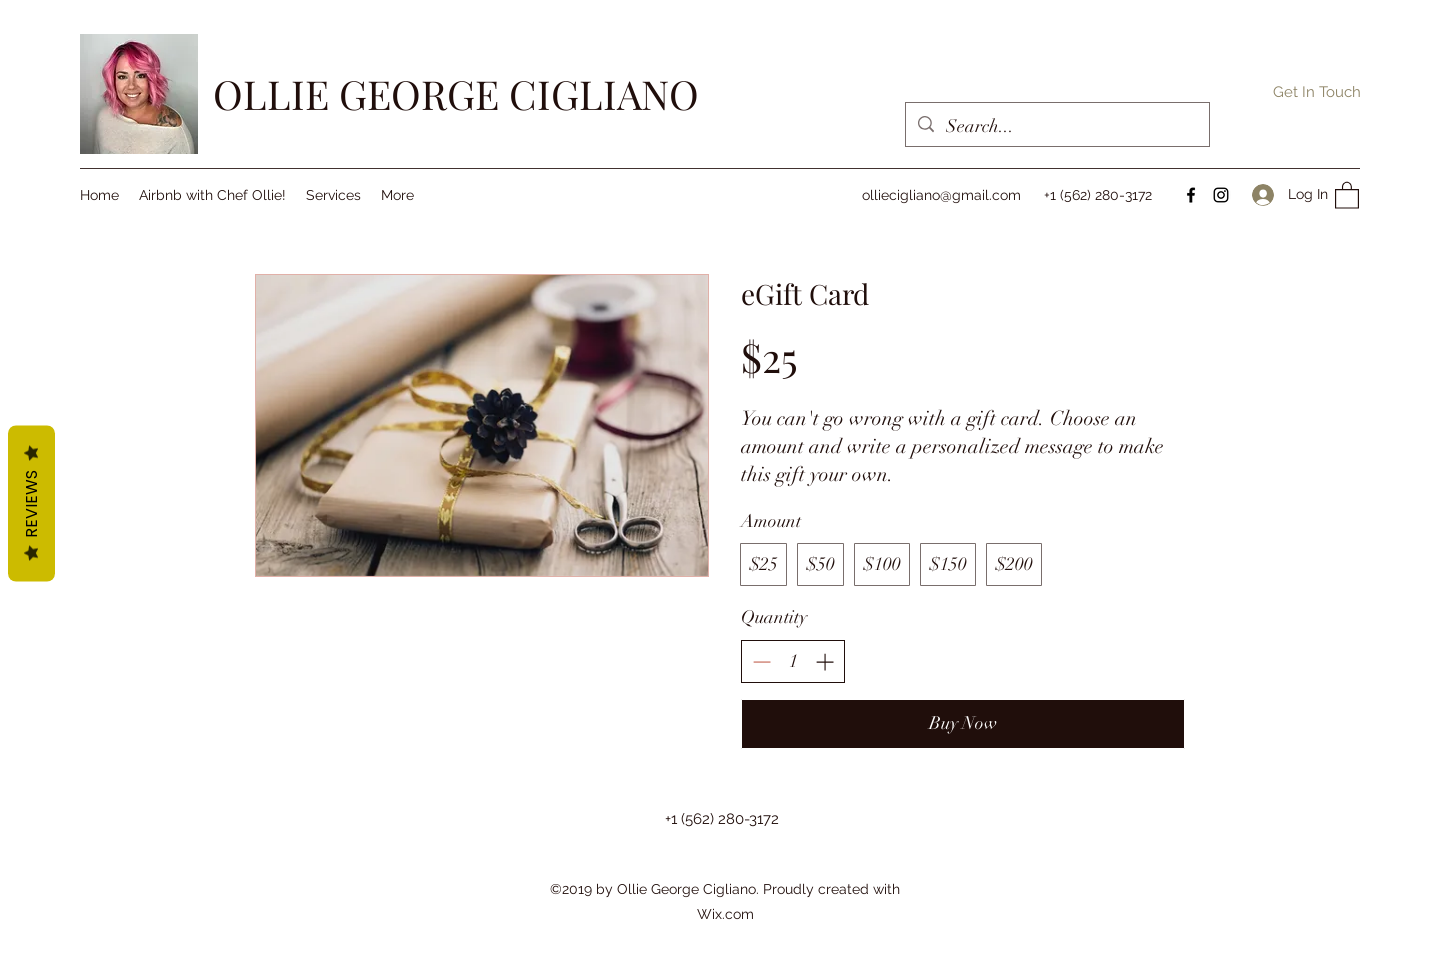 This screenshot has height=959, width=1440. Describe the element at coordinates (31, 503) in the screenshot. I see `Reviews` at that location.